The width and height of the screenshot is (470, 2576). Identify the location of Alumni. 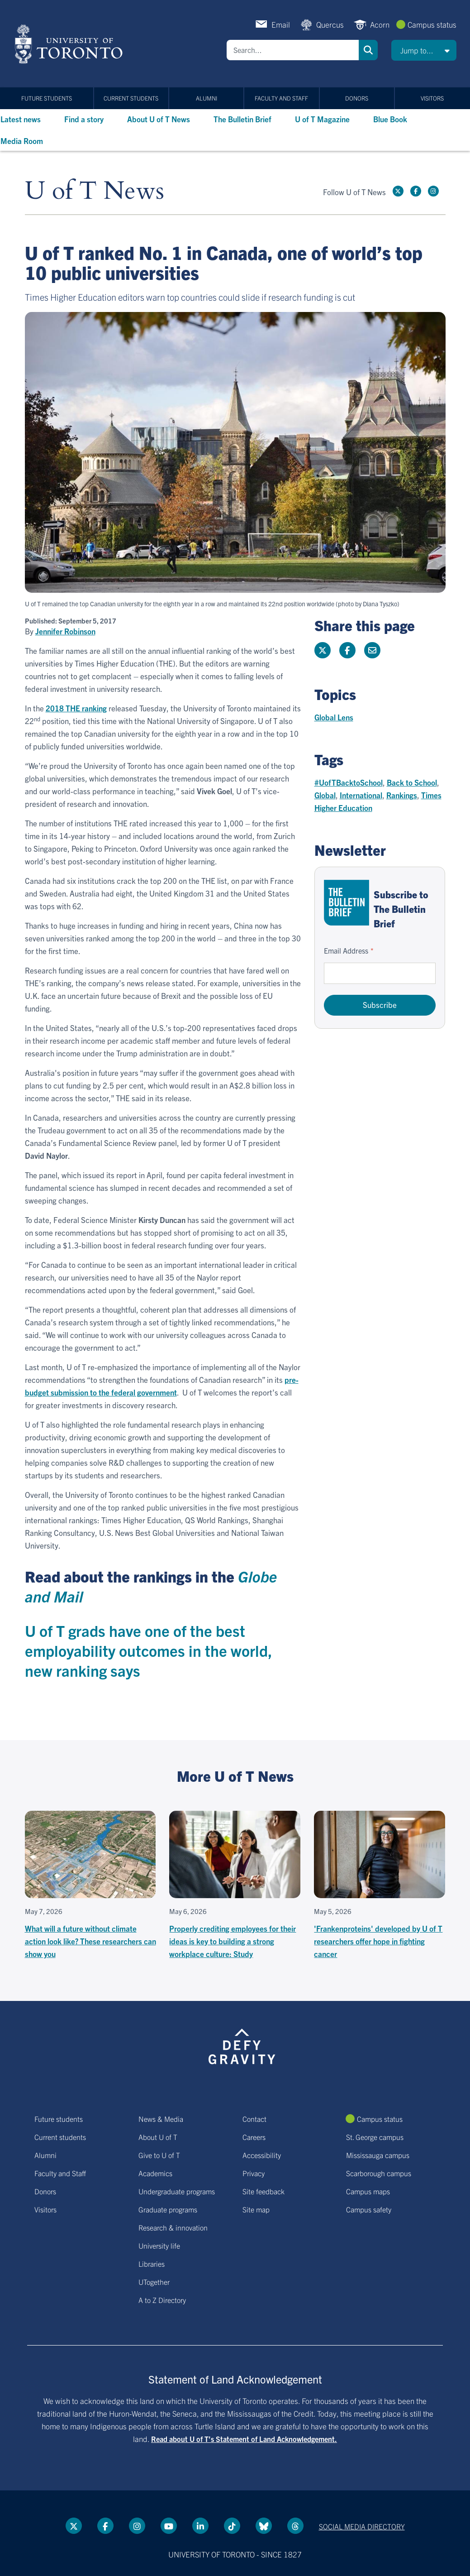
(206, 98).